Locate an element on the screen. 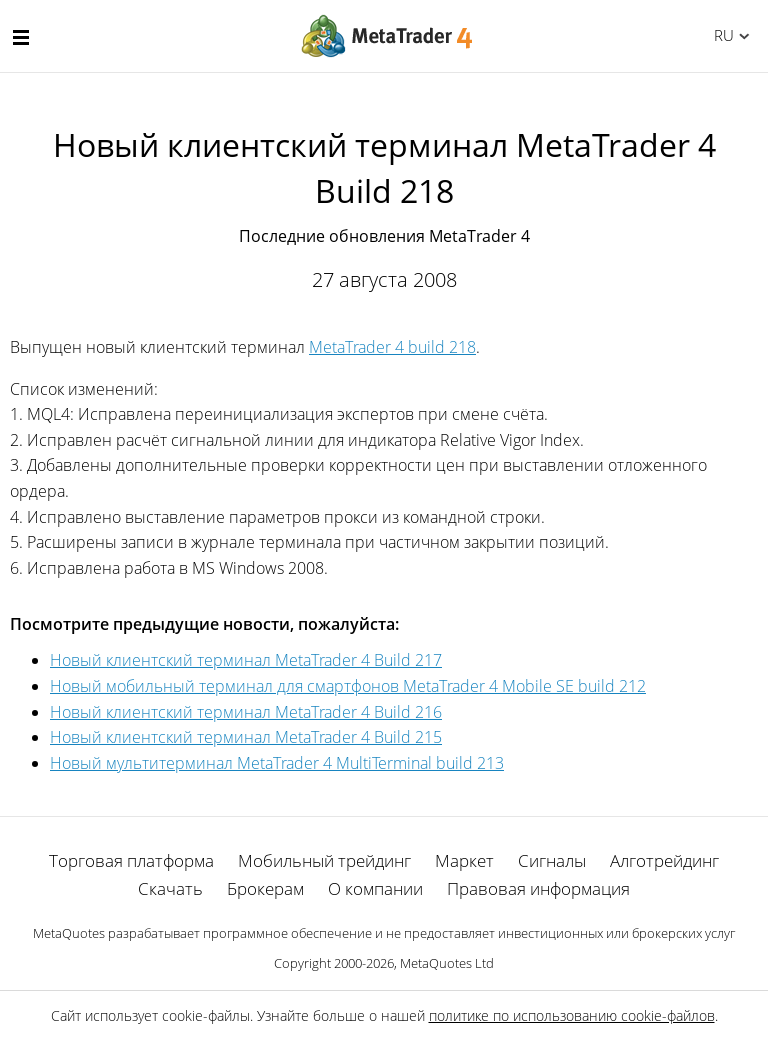  Новый мультитерминал MetaTrader 4 MultiTerminal build 213 is located at coordinates (277, 763).